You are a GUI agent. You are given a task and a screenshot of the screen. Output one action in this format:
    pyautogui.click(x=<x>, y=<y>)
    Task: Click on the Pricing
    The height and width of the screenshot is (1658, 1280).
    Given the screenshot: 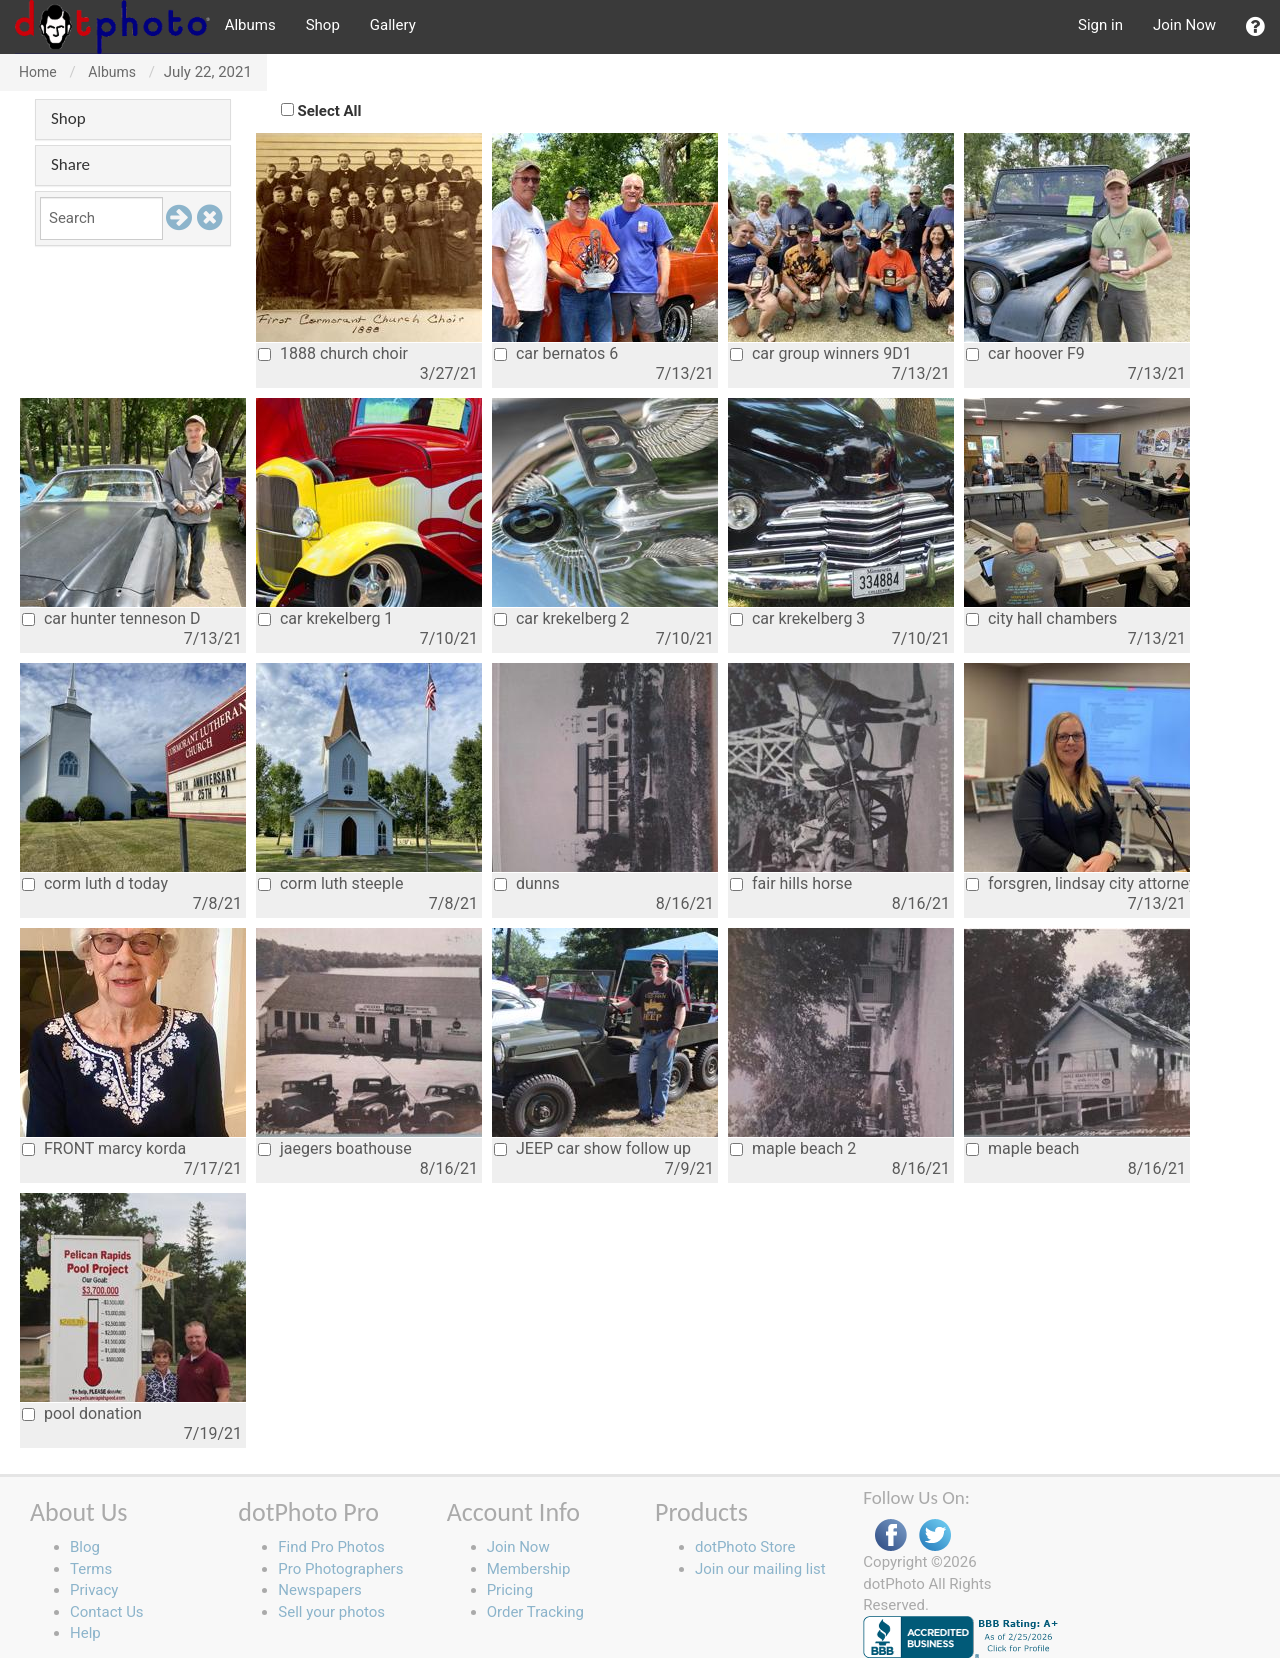 What is the action you would take?
    pyautogui.click(x=510, y=1590)
    